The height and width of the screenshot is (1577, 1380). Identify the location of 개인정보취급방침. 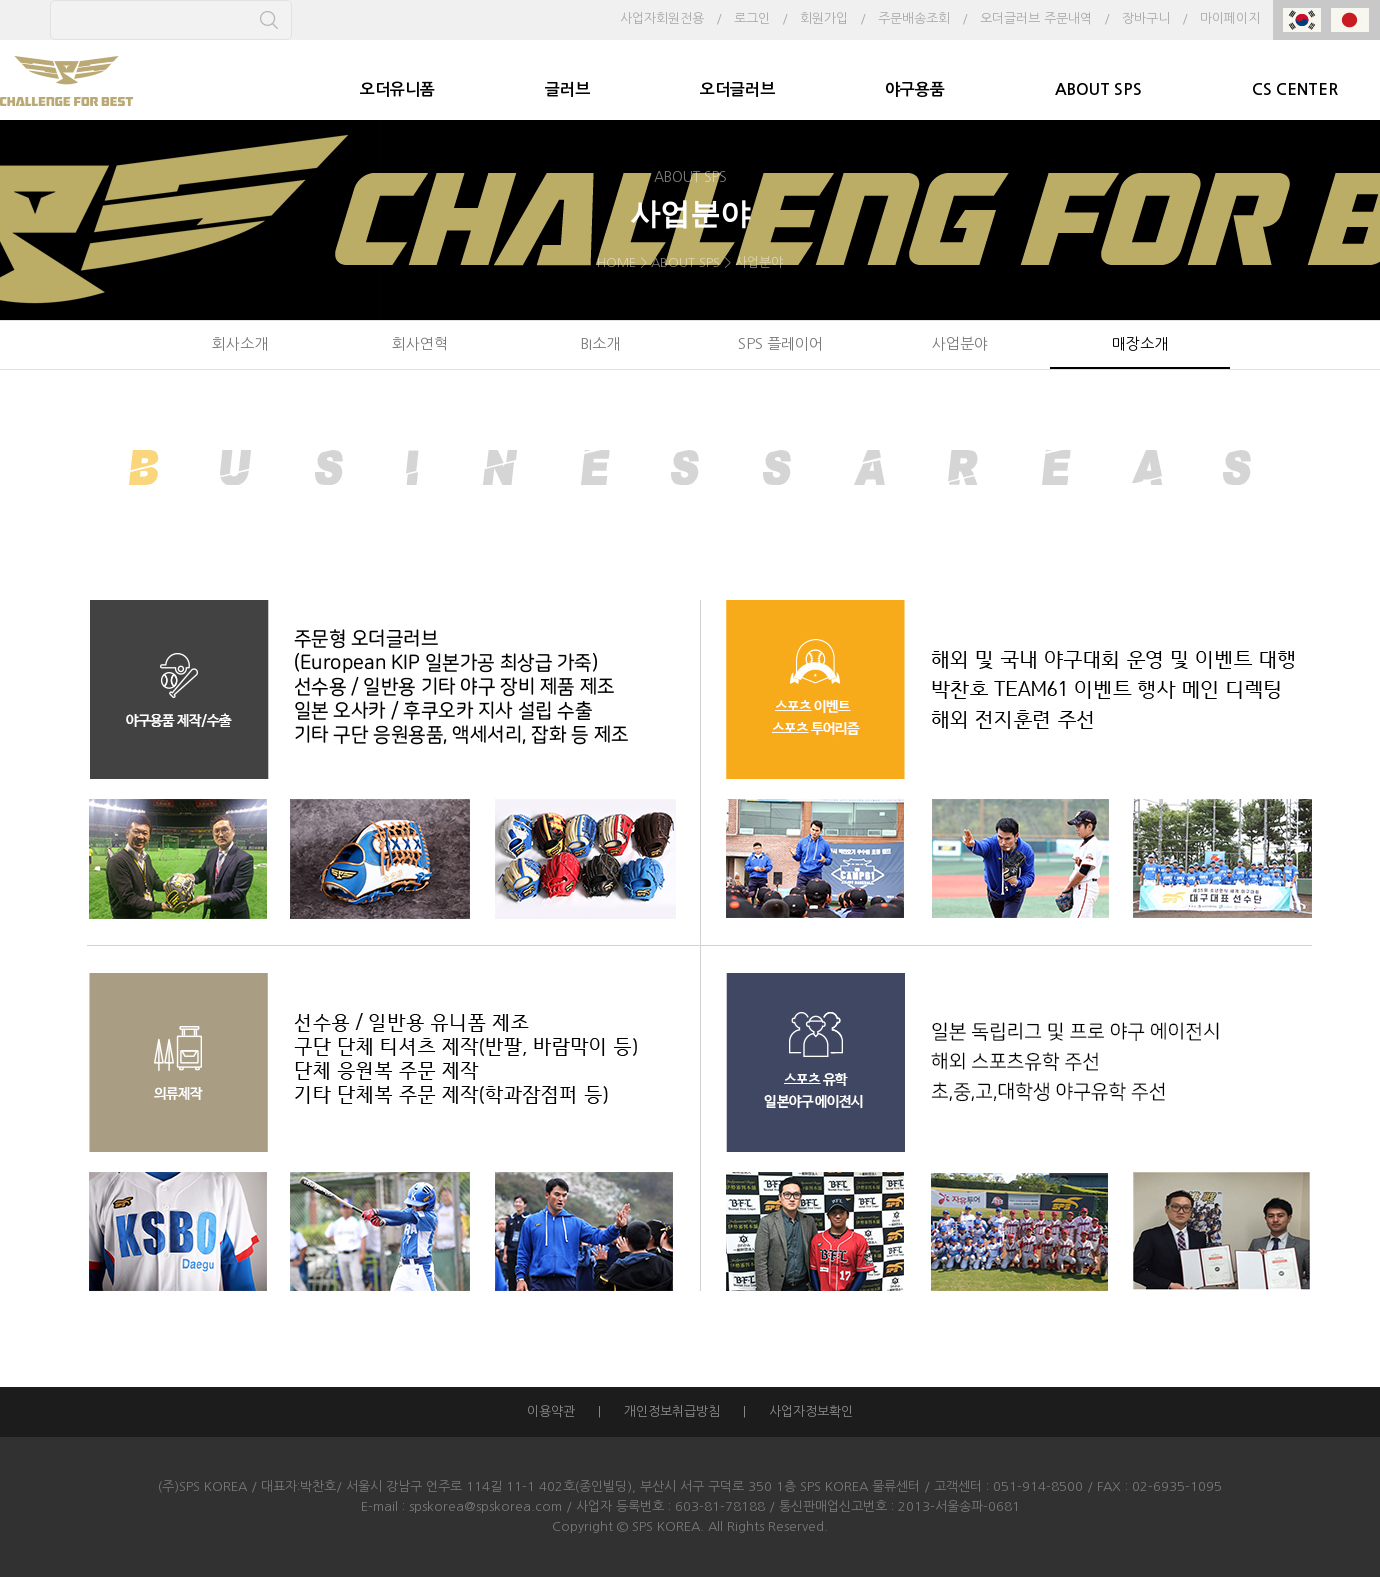
(672, 1411).